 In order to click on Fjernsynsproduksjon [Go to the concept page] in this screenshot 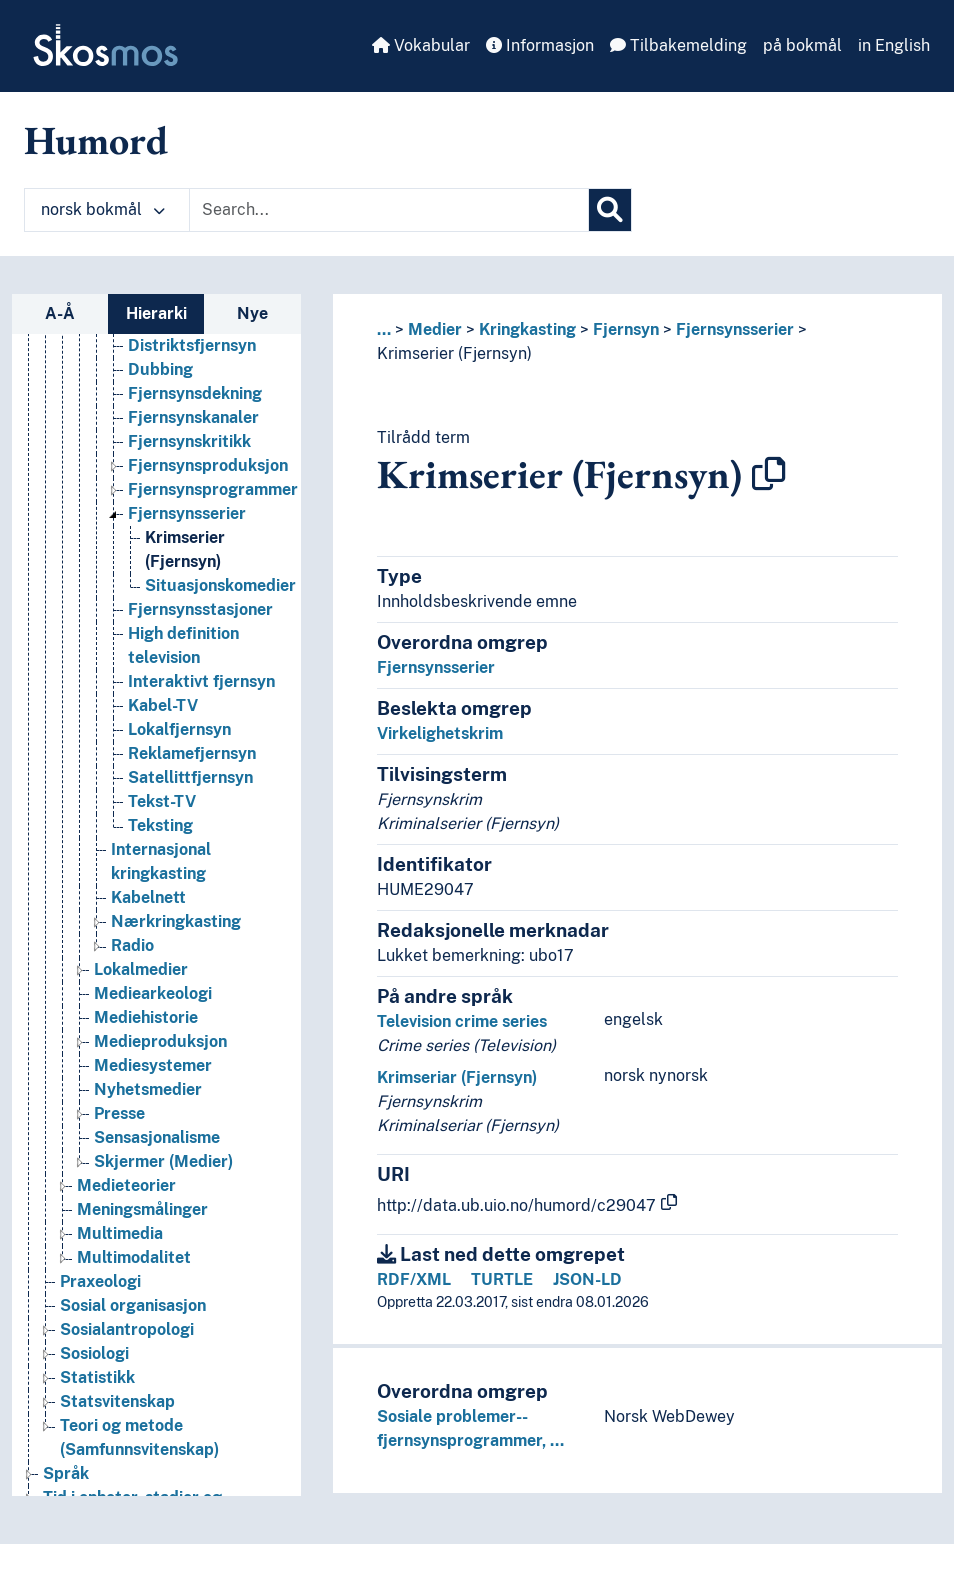, I will do `click(208, 465)`.